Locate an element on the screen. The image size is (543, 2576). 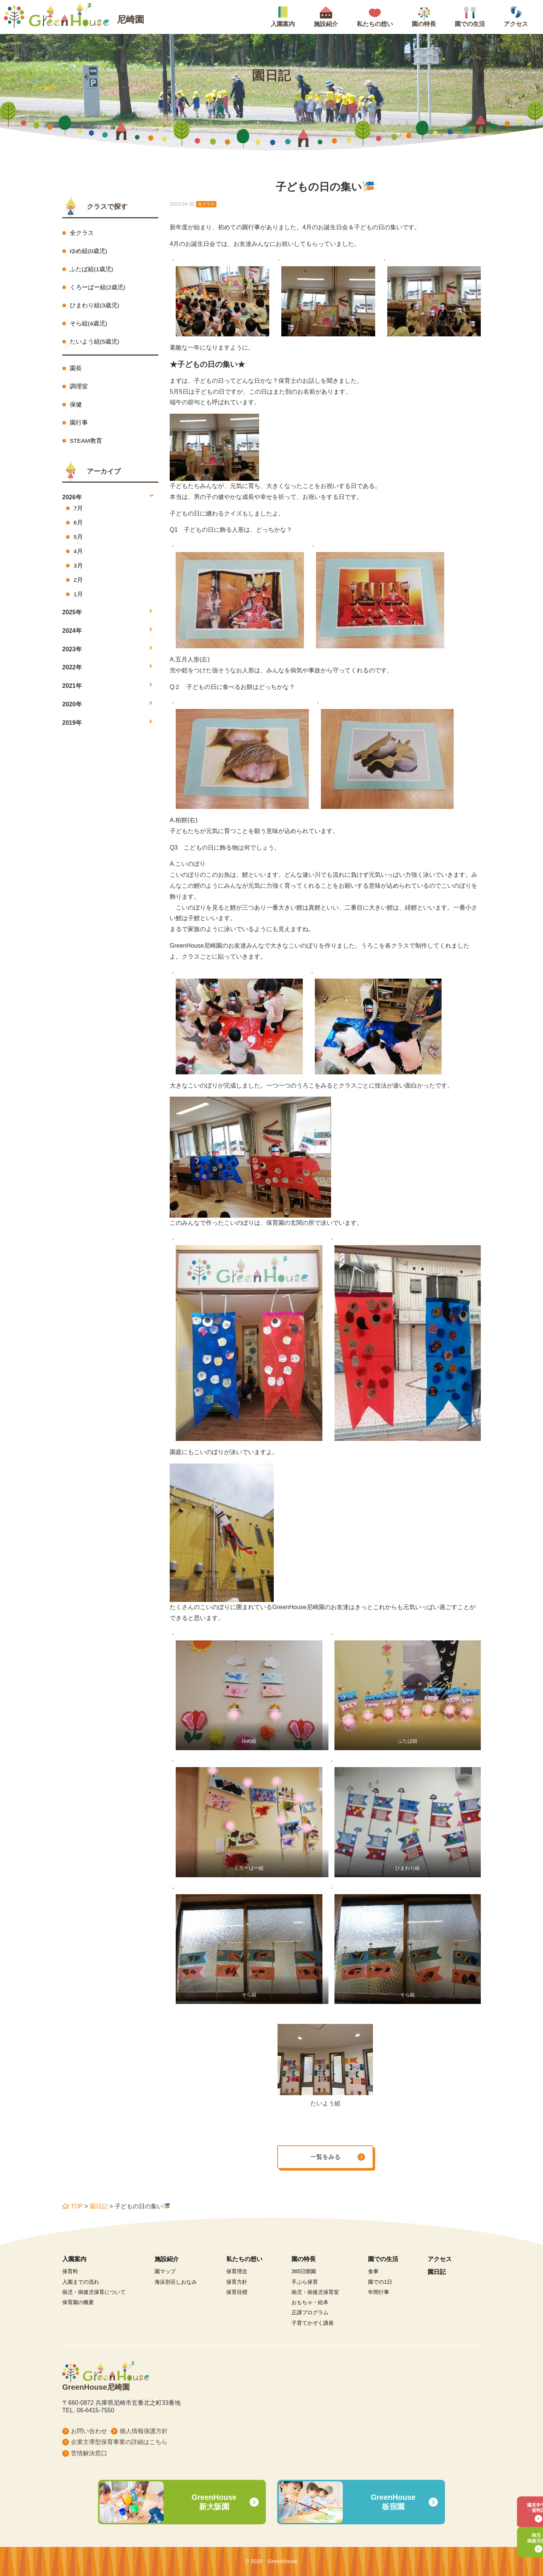
子育てかぞく講座 is located at coordinates (312, 2323).